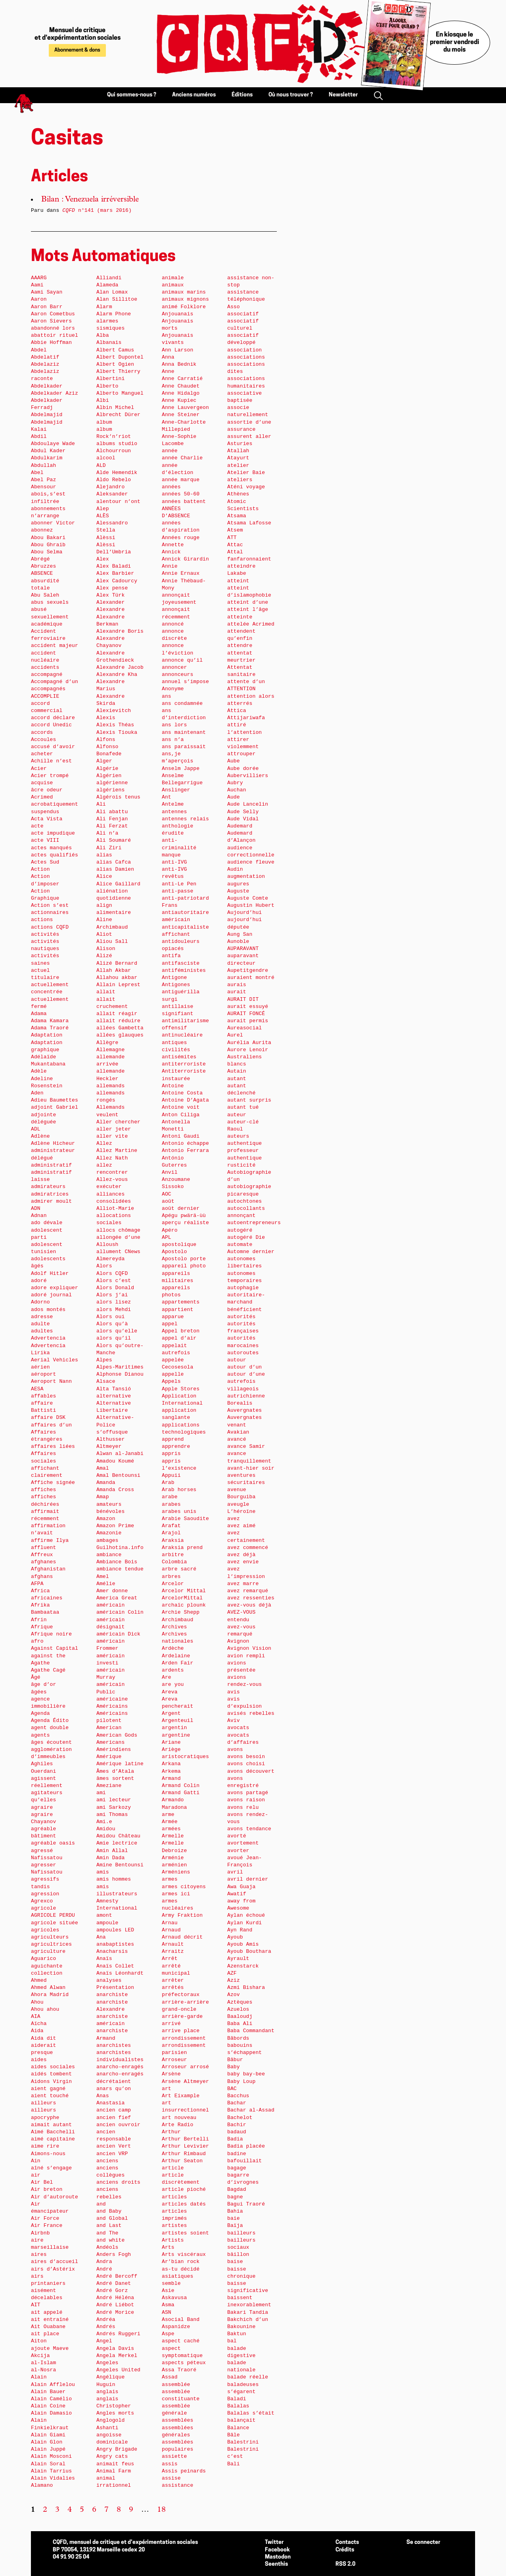  What do you see at coordinates (184, 2038) in the screenshot?
I see `arrondissement` at bounding box center [184, 2038].